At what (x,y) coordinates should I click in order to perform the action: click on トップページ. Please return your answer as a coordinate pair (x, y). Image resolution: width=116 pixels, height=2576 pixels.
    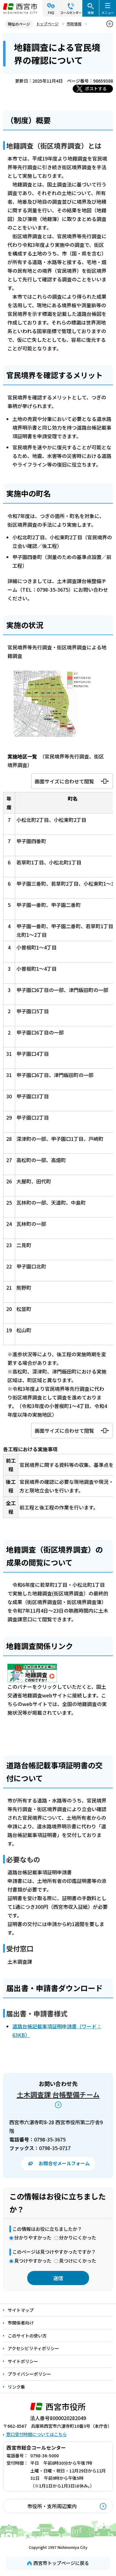
    Looking at the image, I should click on (47, 23).